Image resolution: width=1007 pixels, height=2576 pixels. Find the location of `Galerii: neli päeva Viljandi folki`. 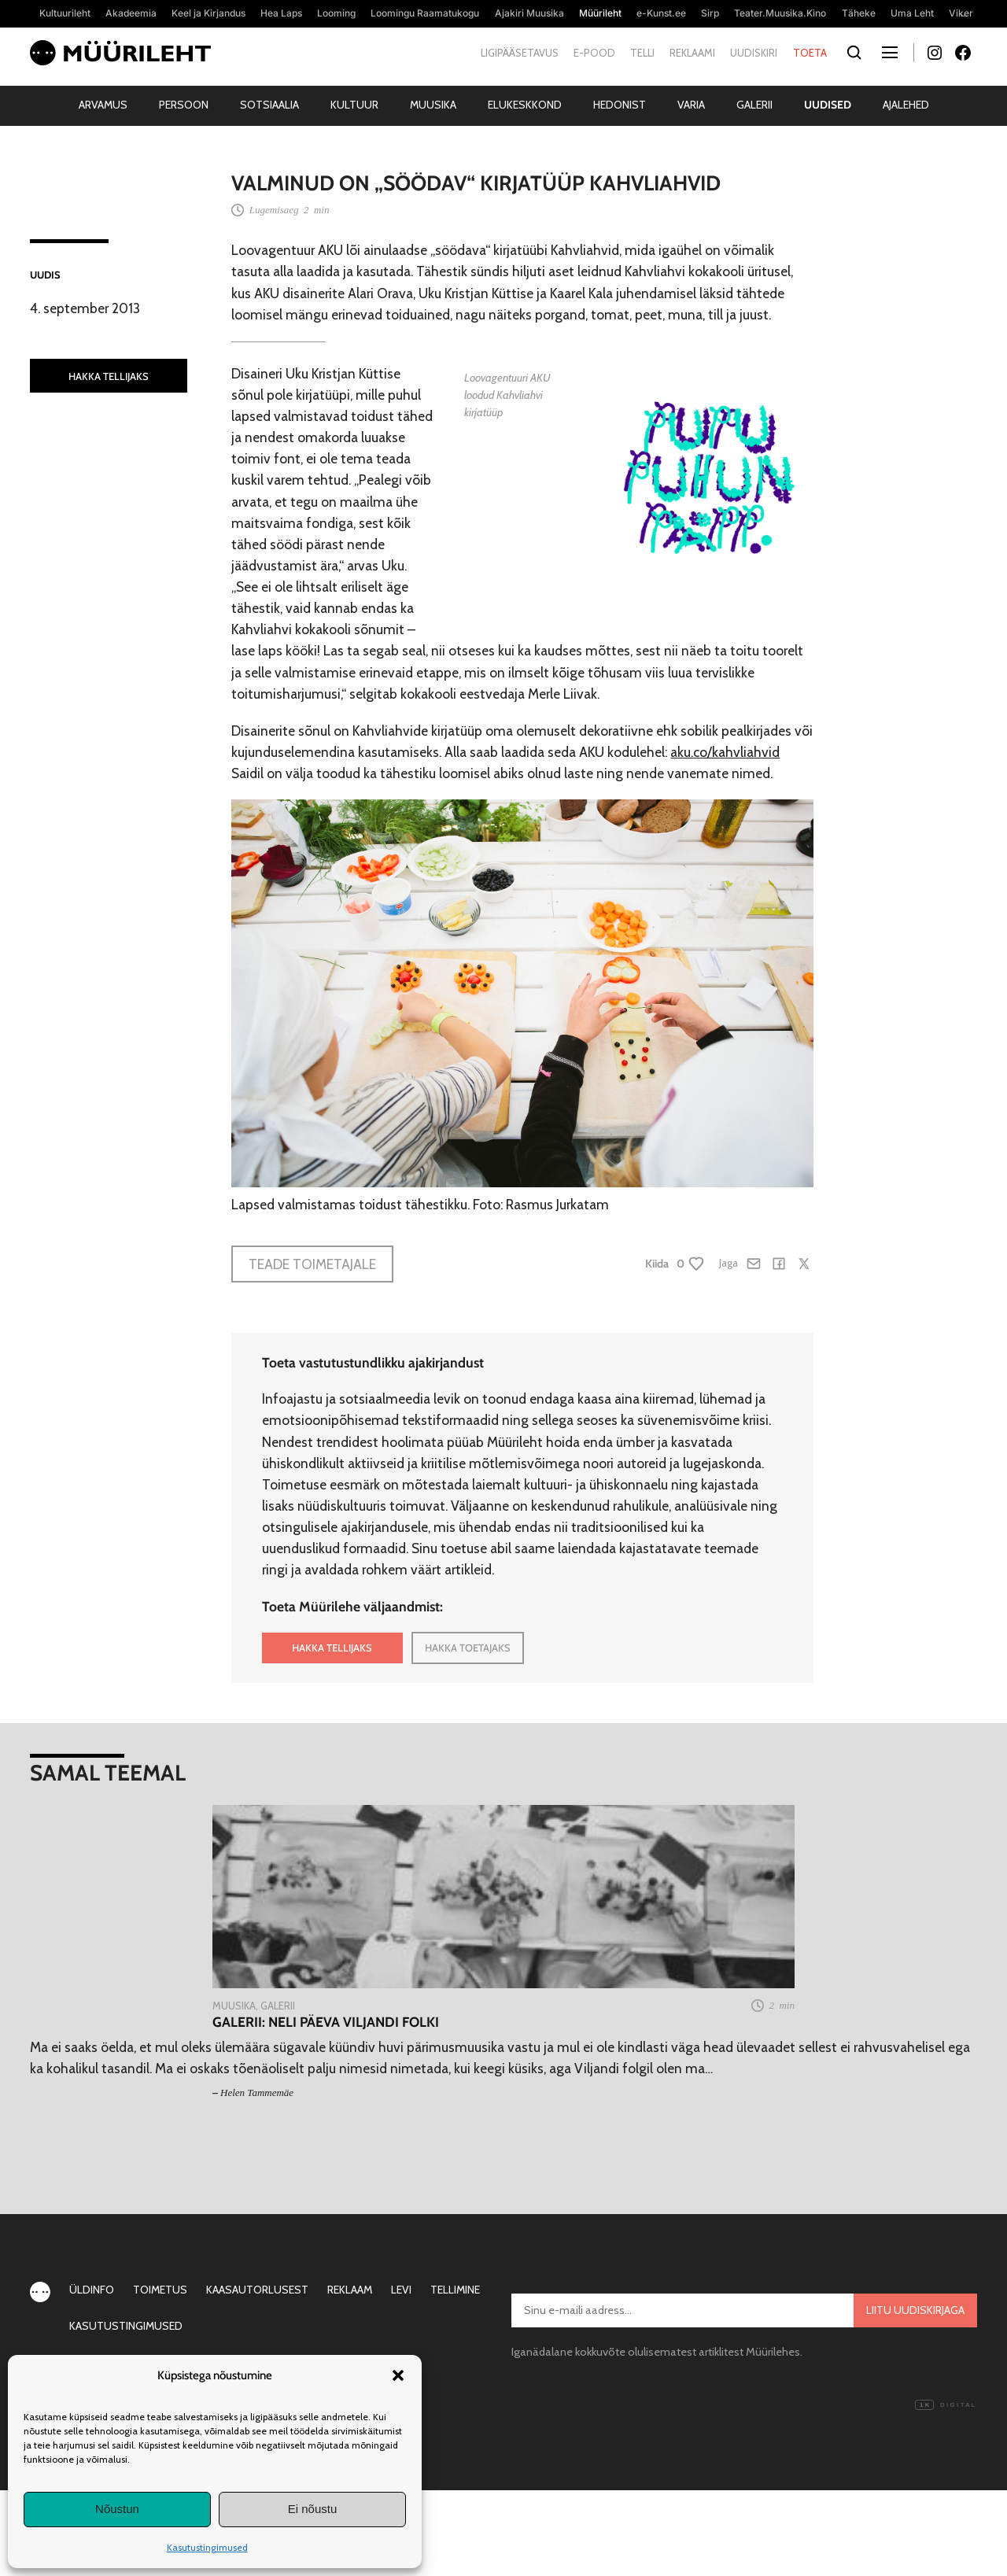

Galerii: neli päeva Viljandi folki is located at coordinates (325, 2021).